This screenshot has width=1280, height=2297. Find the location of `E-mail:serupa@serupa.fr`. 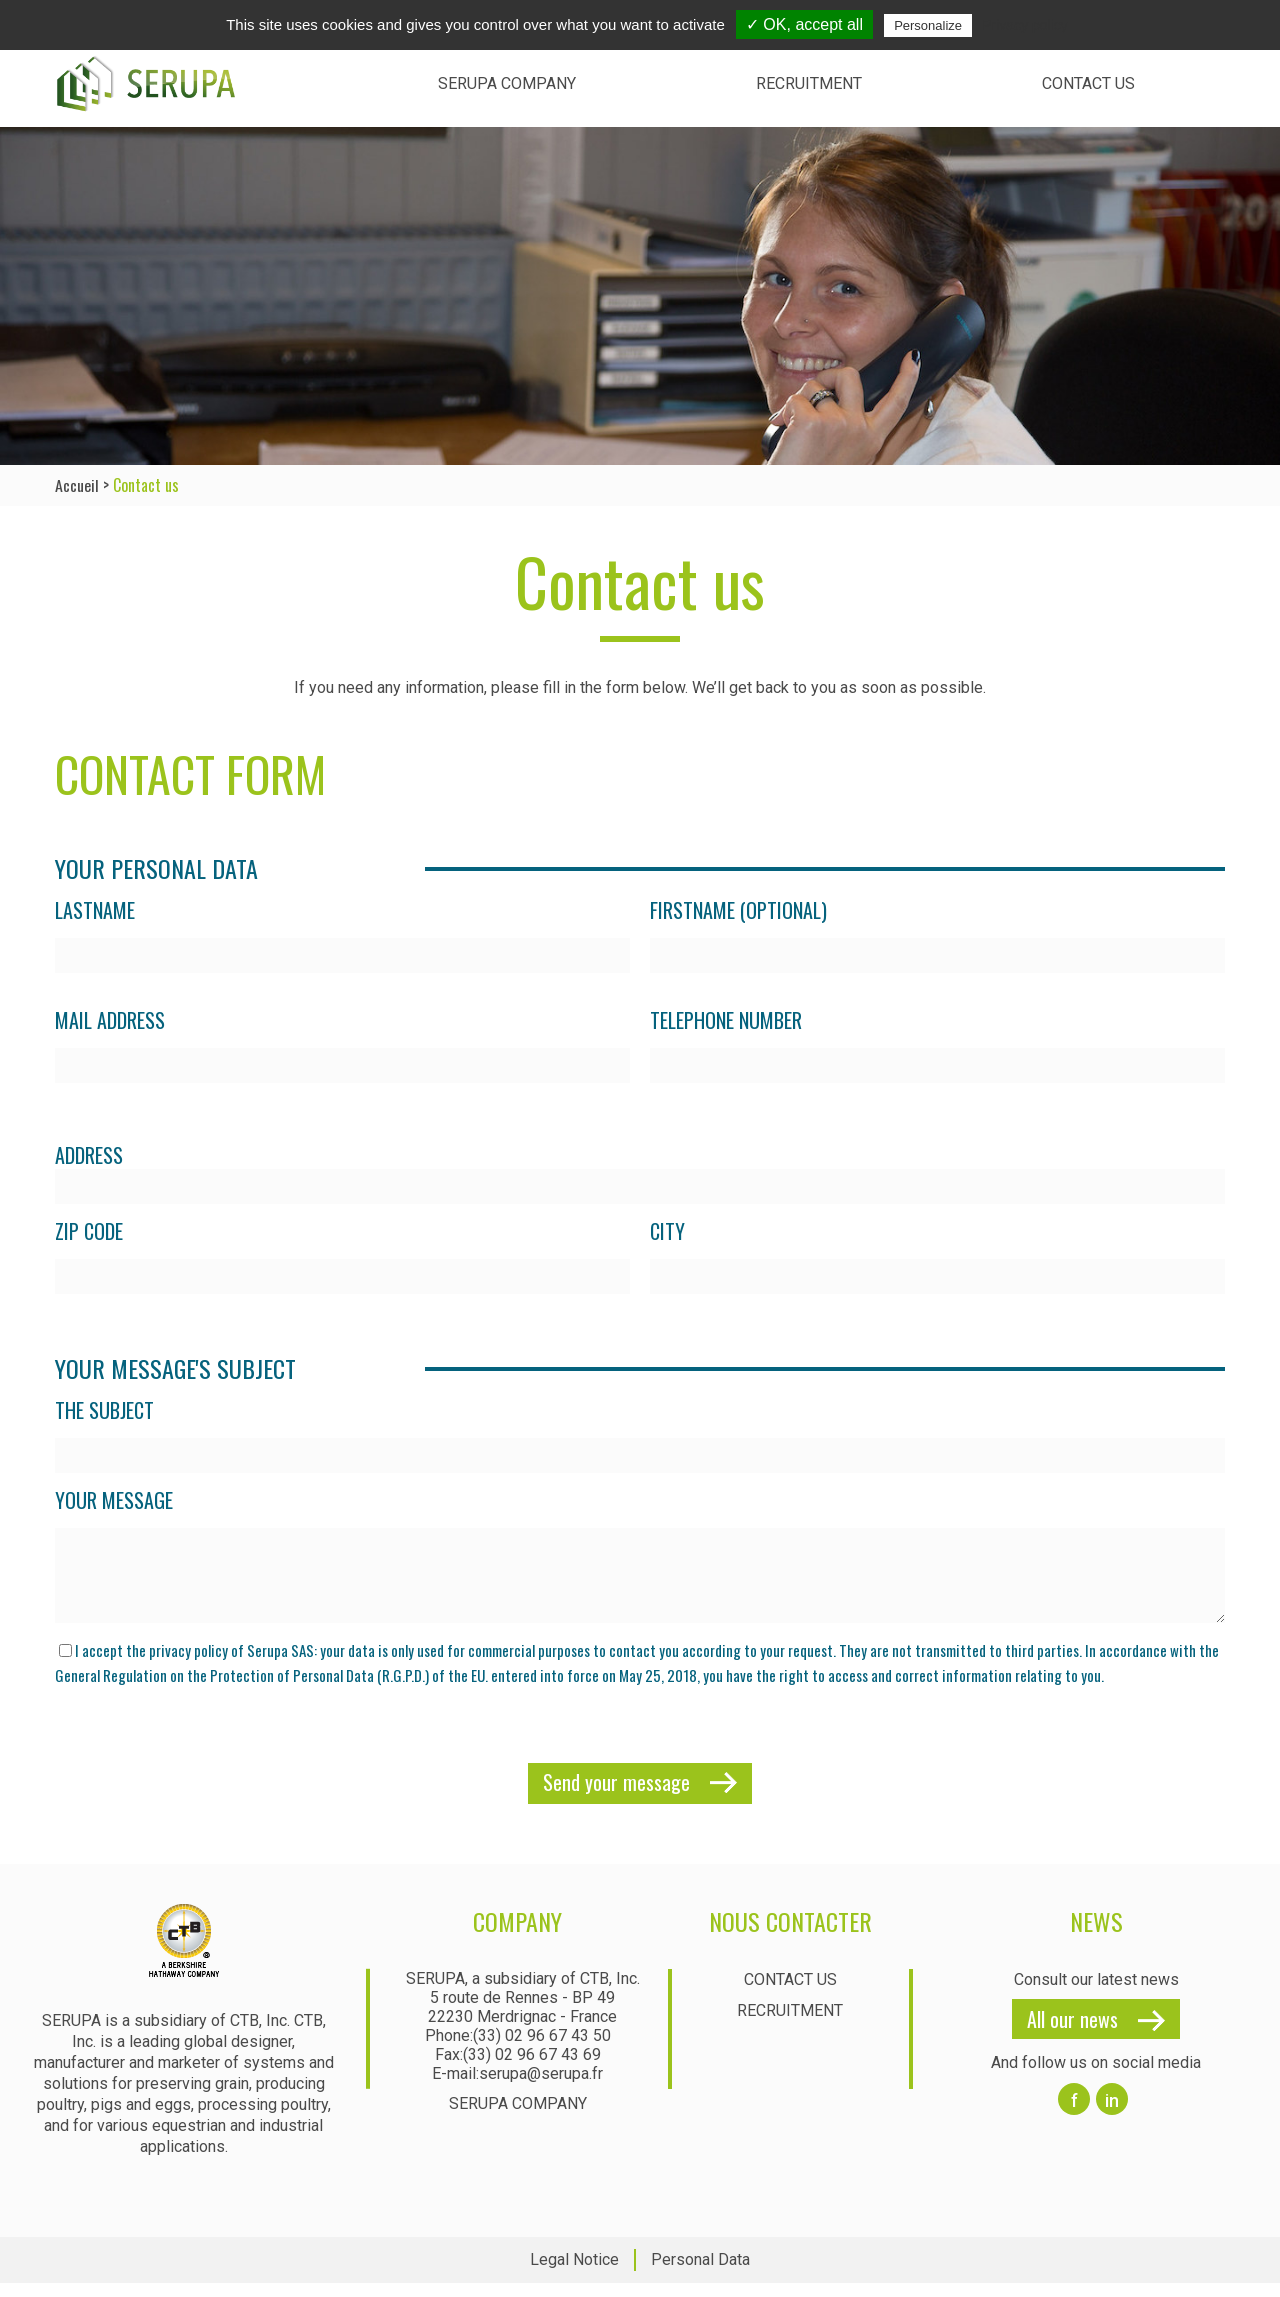

E-mail:serupa@serupa.fr is located at coordinates (517, 2088).